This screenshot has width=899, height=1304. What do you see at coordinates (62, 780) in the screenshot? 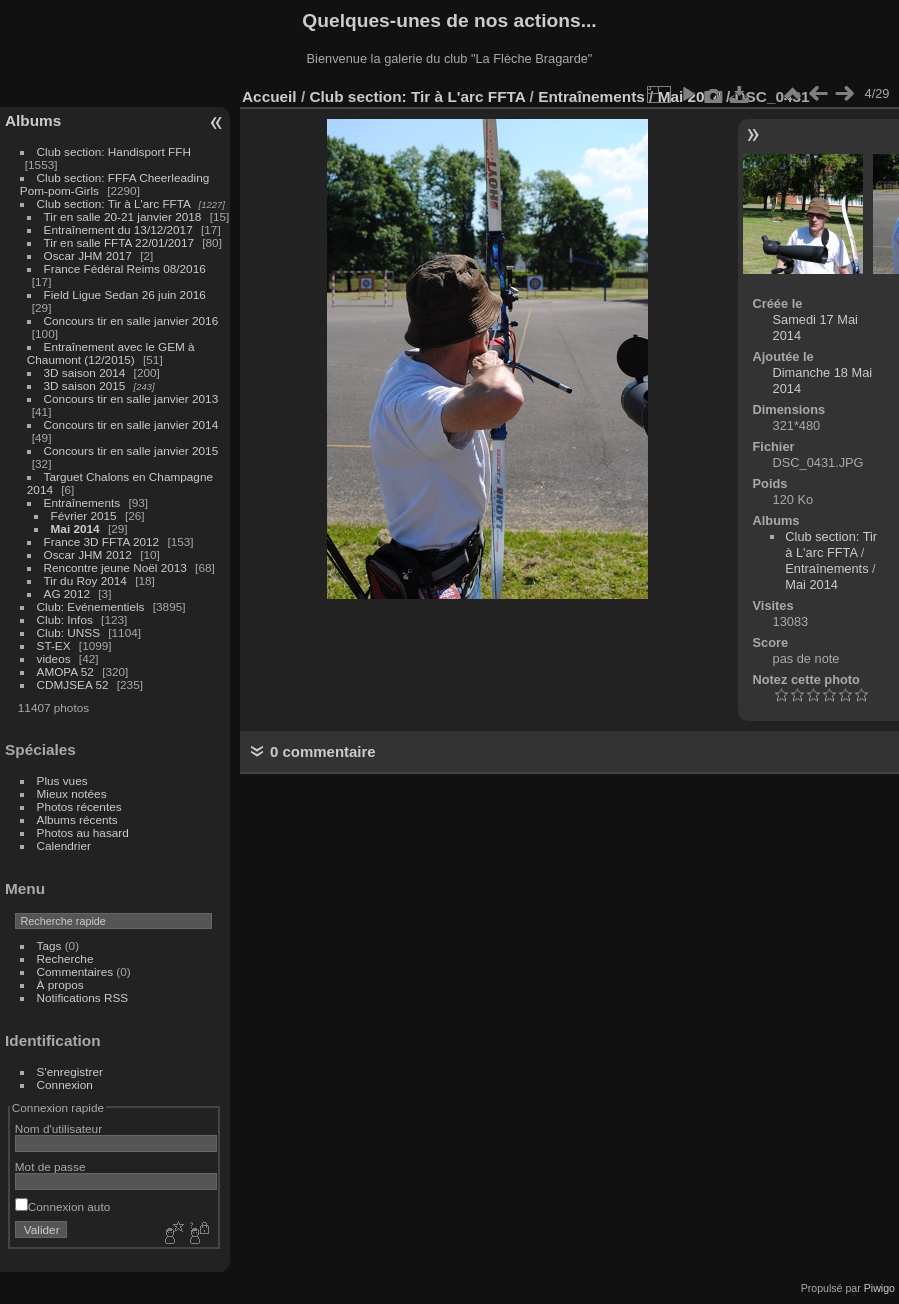
I see `Plus vues` at bounding box center [62, 780].